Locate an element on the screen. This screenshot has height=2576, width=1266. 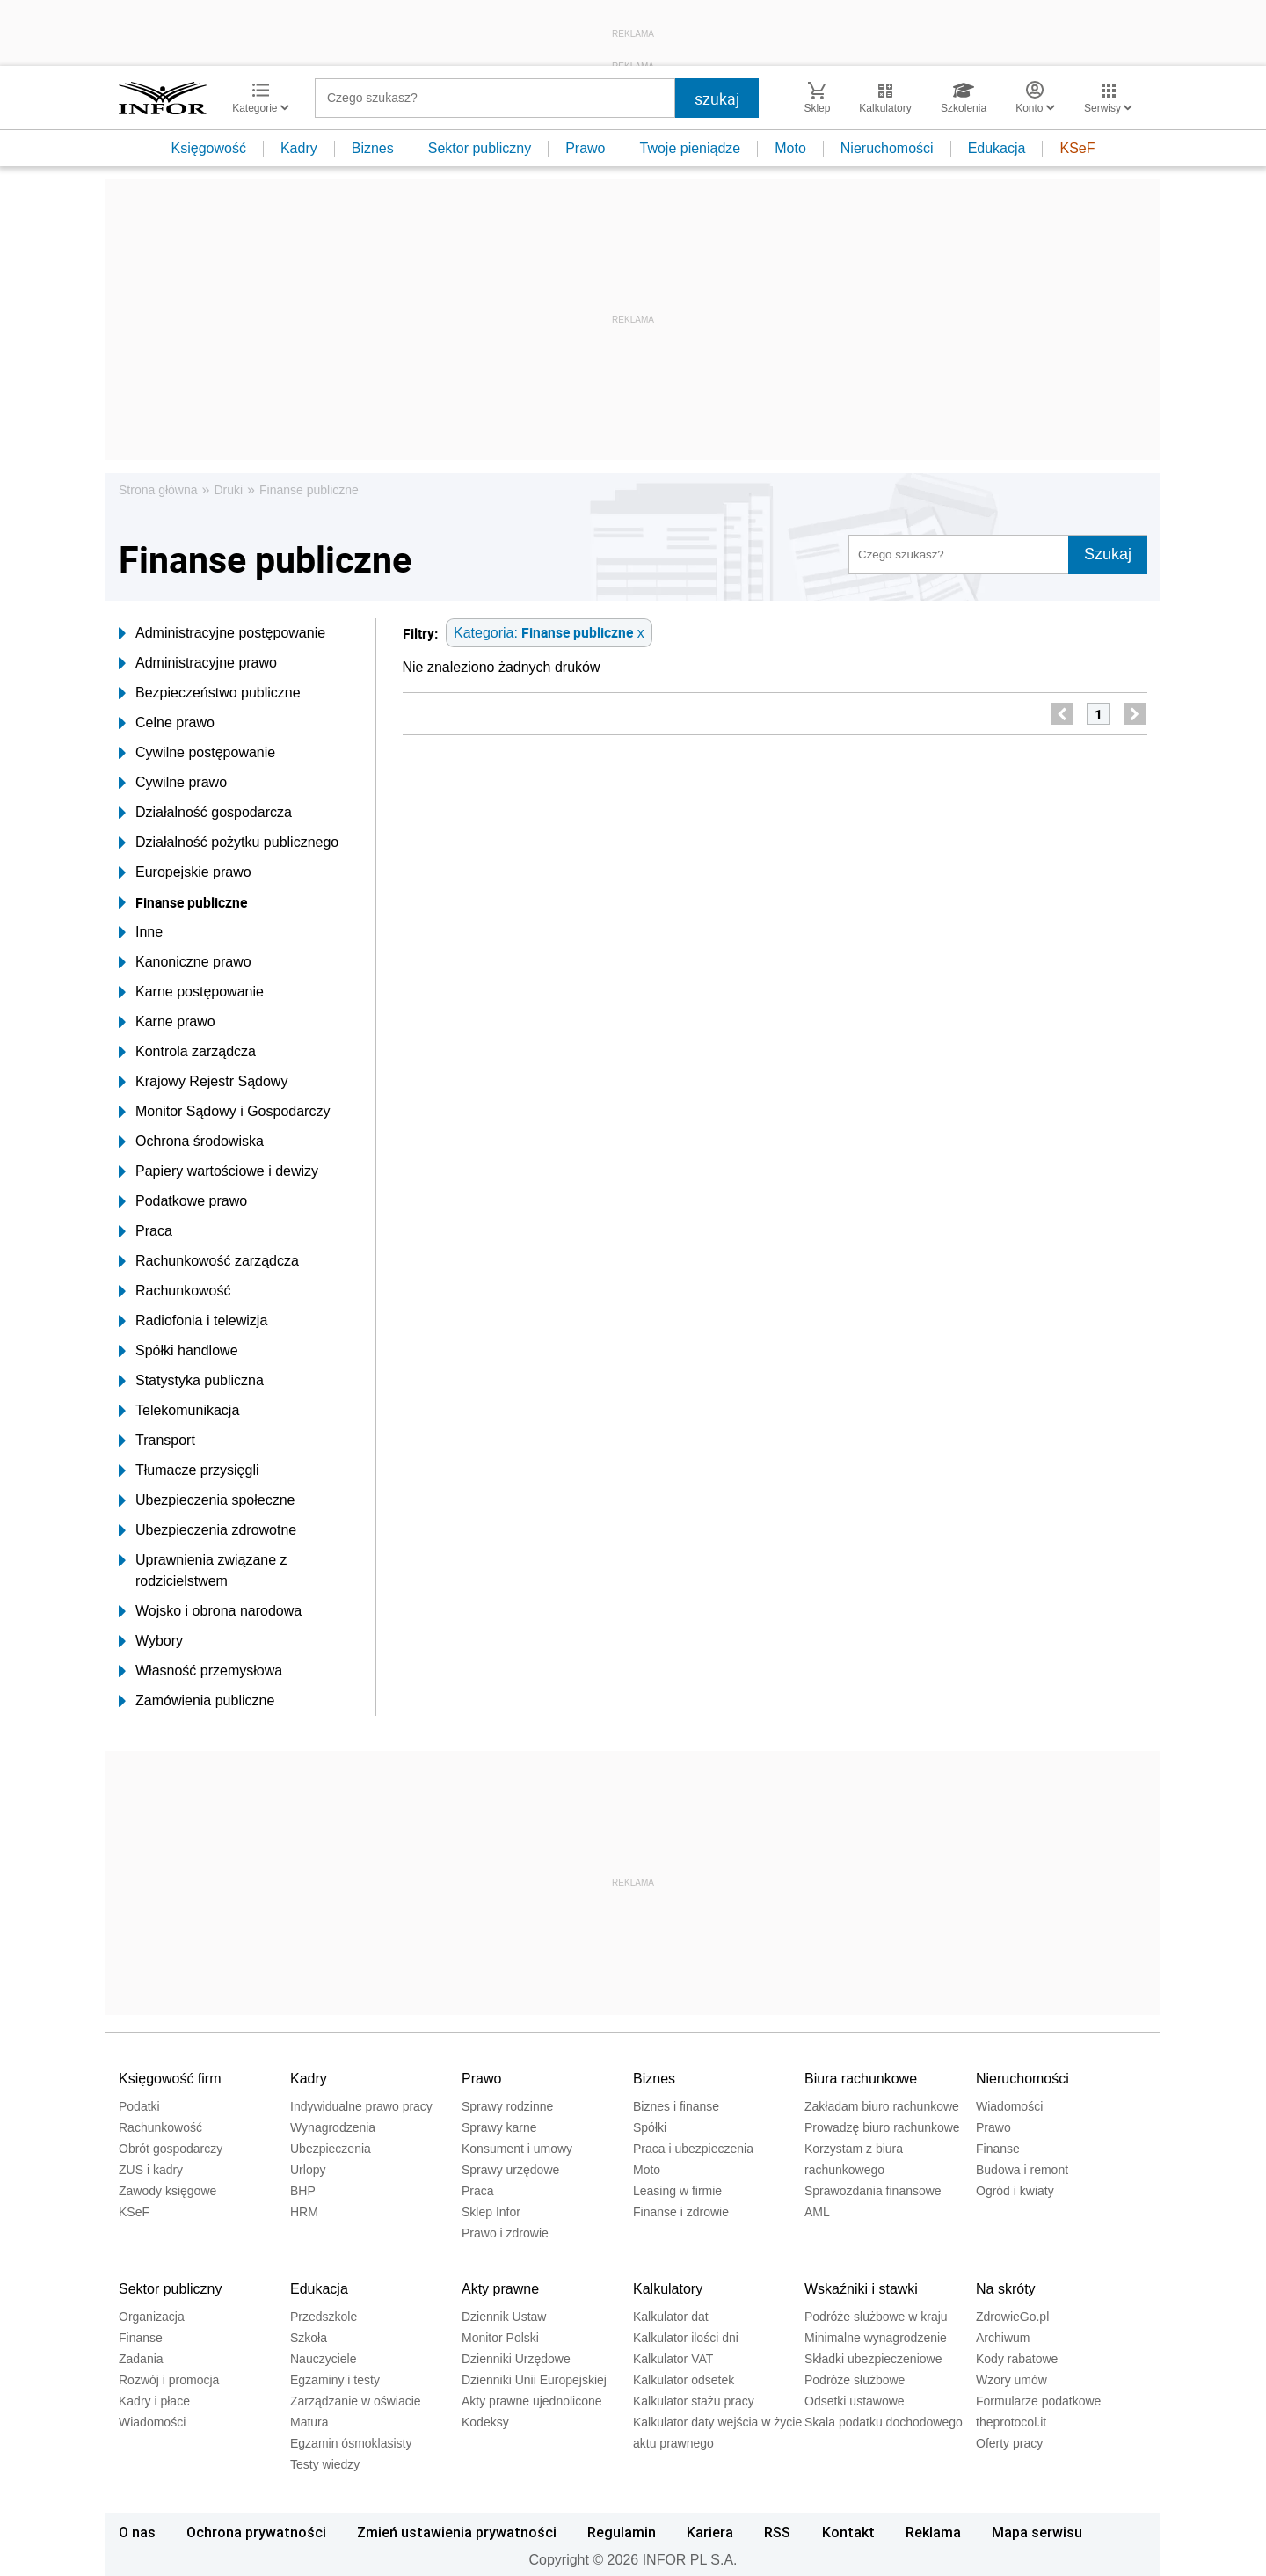
Podróże służbowe w kraju is located at coordinates (876, 2317).